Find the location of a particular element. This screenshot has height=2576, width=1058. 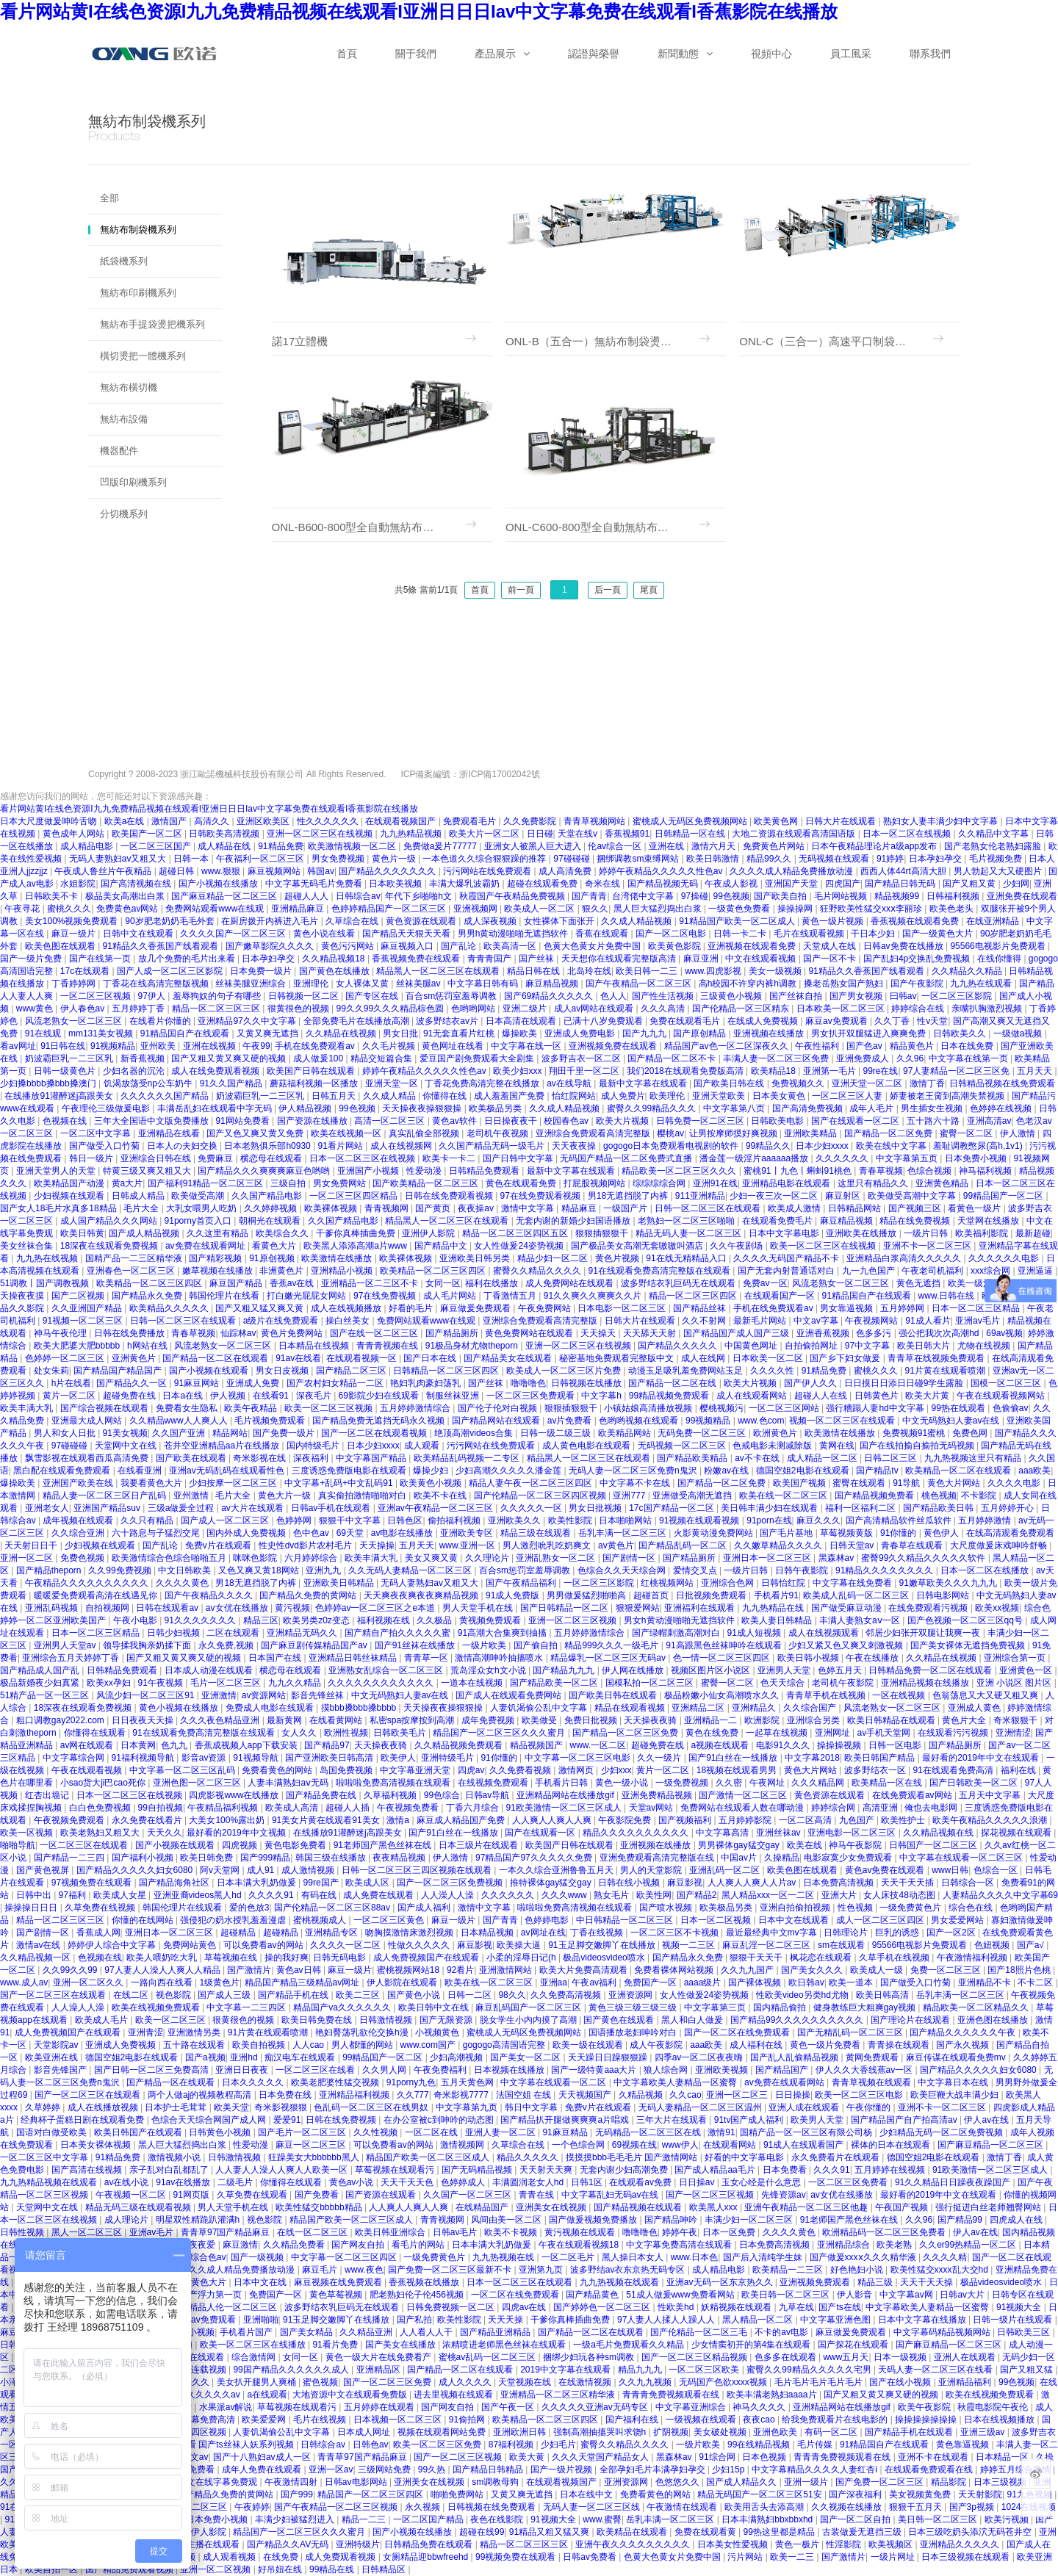

1级黄色片 is located at coordinates (219, 1982).